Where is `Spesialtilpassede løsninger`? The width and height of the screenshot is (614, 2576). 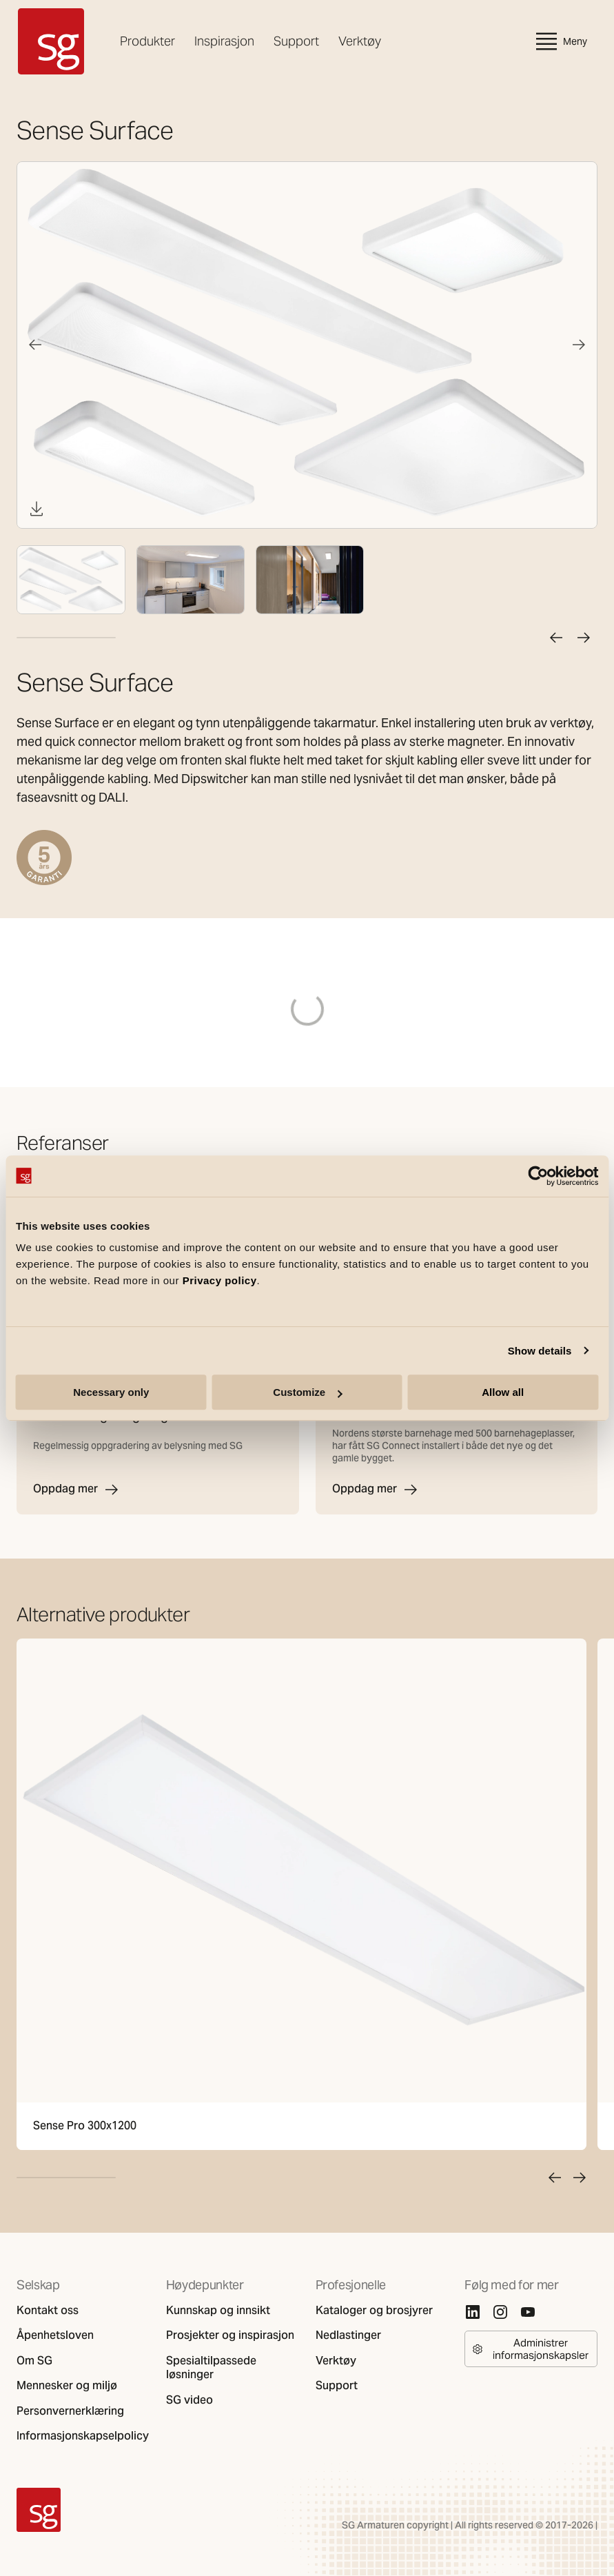 Spesialtilpassede løsninger is located at coordinates (211, 2368).